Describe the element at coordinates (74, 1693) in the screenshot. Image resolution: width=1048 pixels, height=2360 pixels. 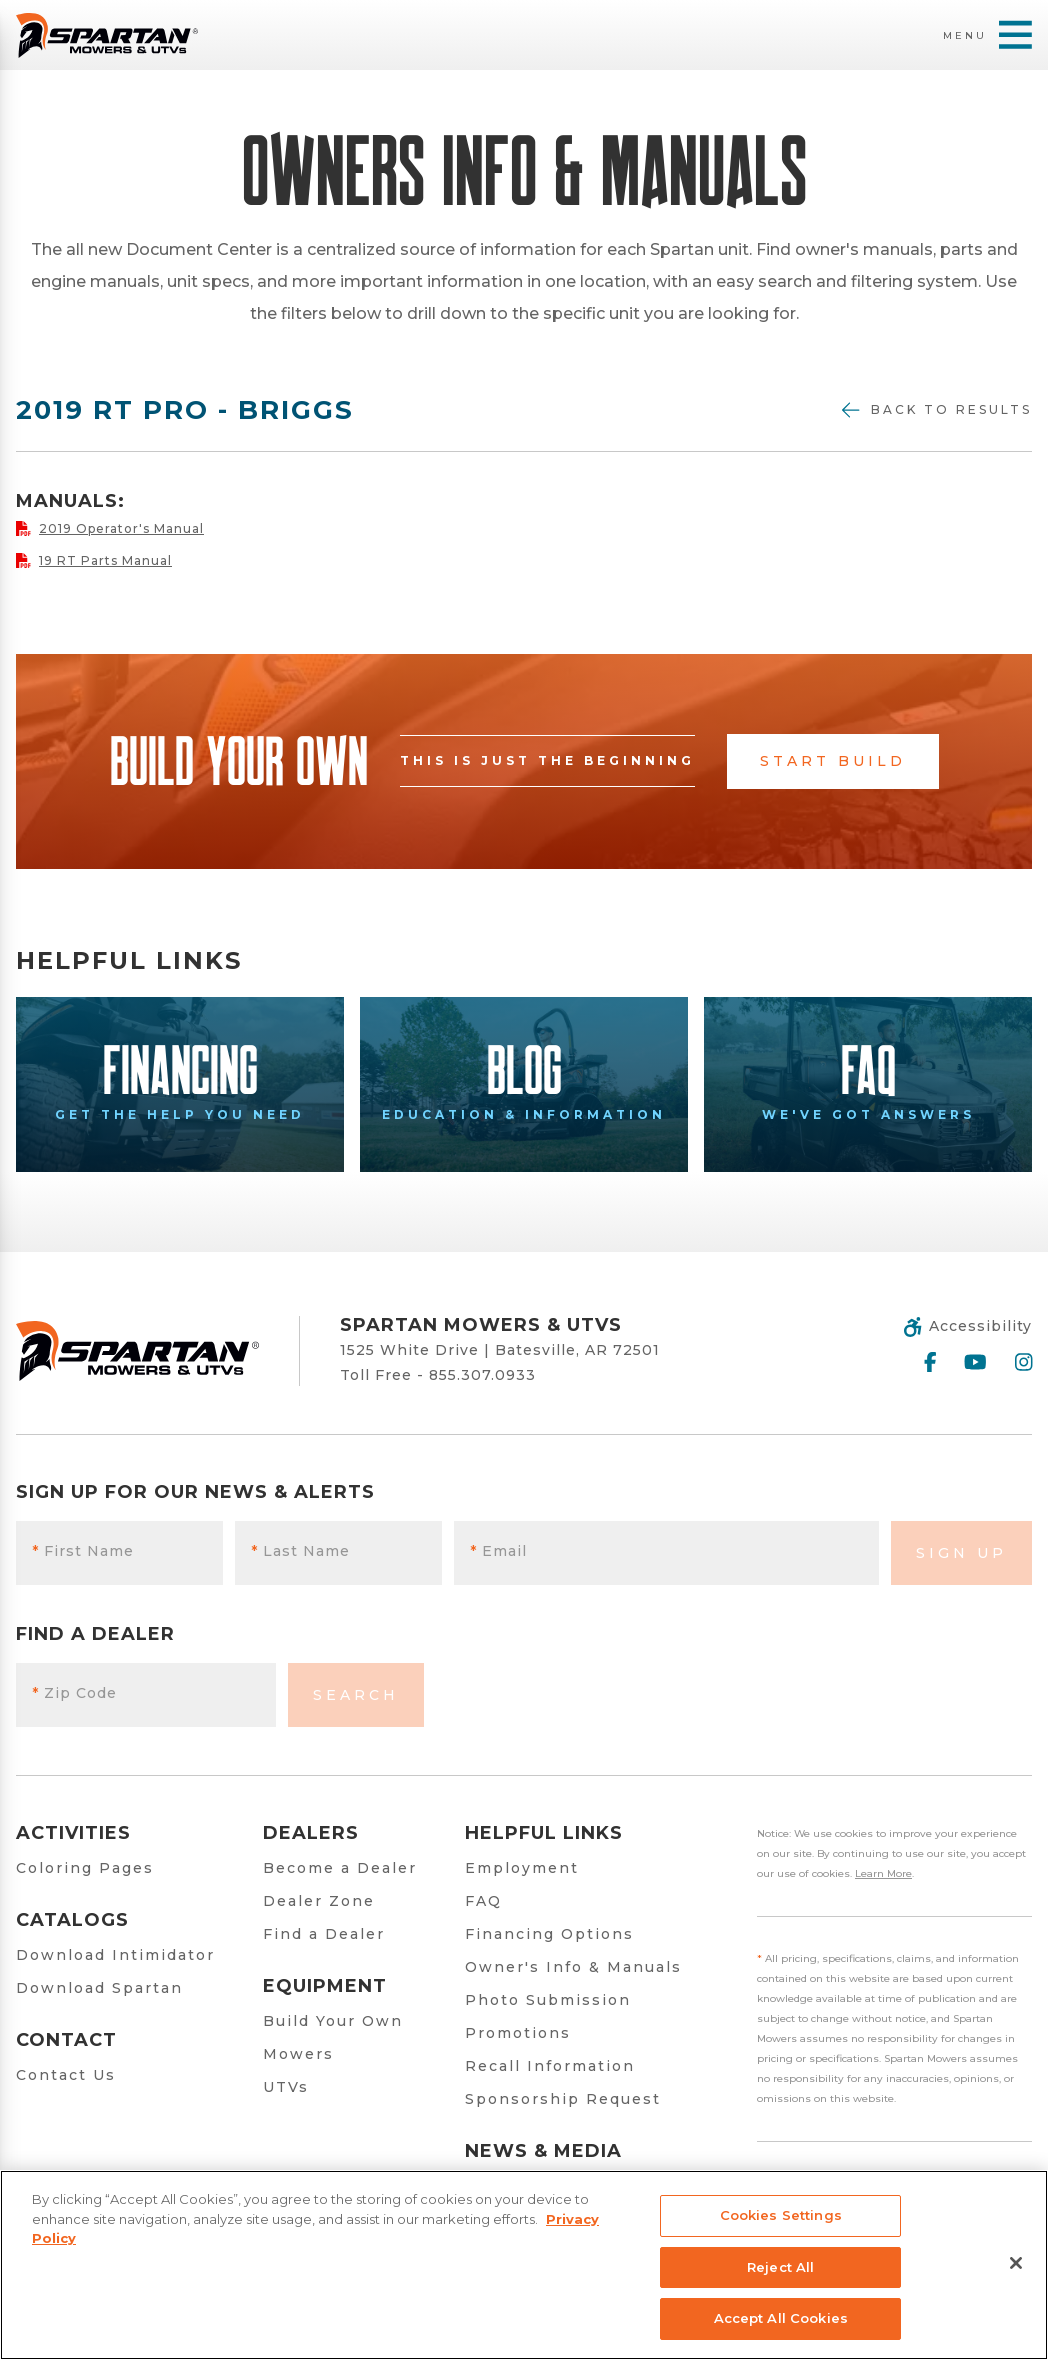
I see `Zip Code` at that location.